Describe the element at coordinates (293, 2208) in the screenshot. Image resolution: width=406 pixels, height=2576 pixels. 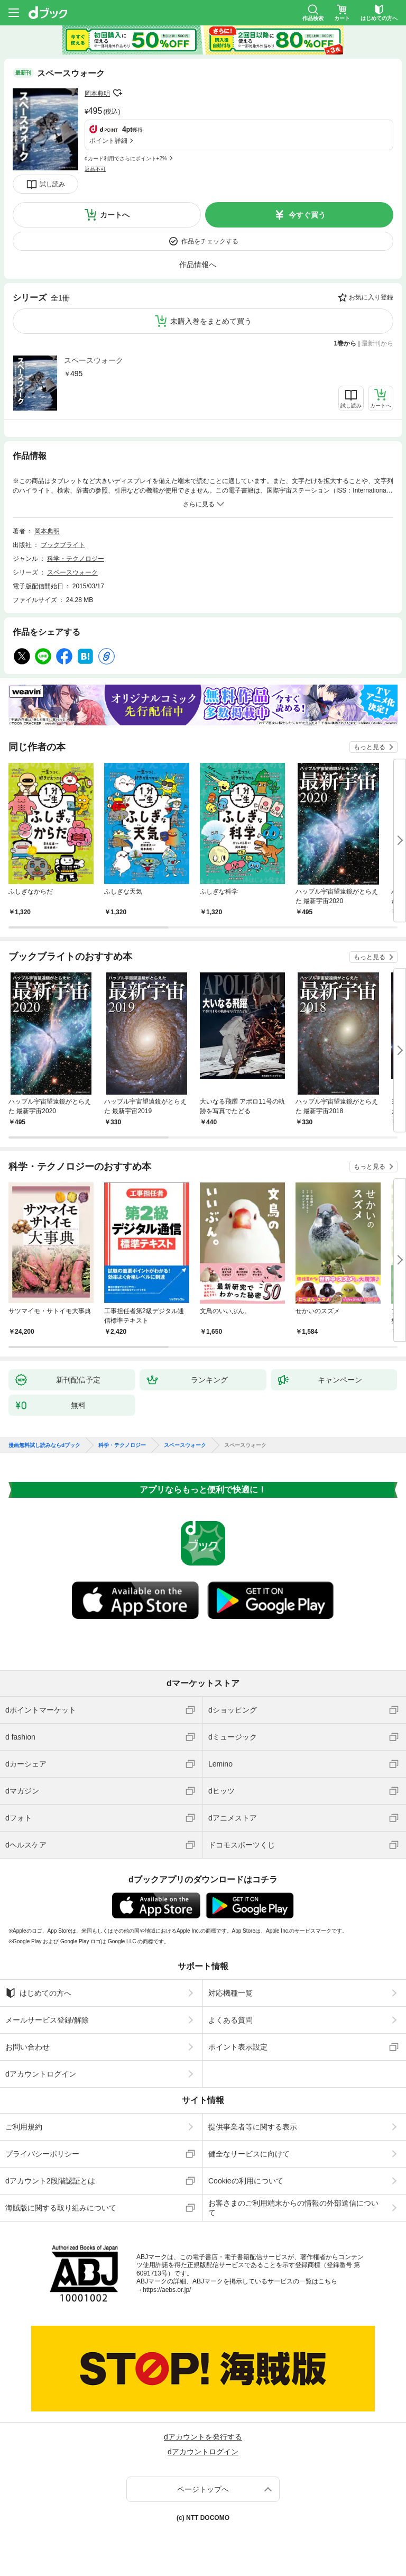
I see `お客さまのご利用端末からの情報の外部送信について` at that location.